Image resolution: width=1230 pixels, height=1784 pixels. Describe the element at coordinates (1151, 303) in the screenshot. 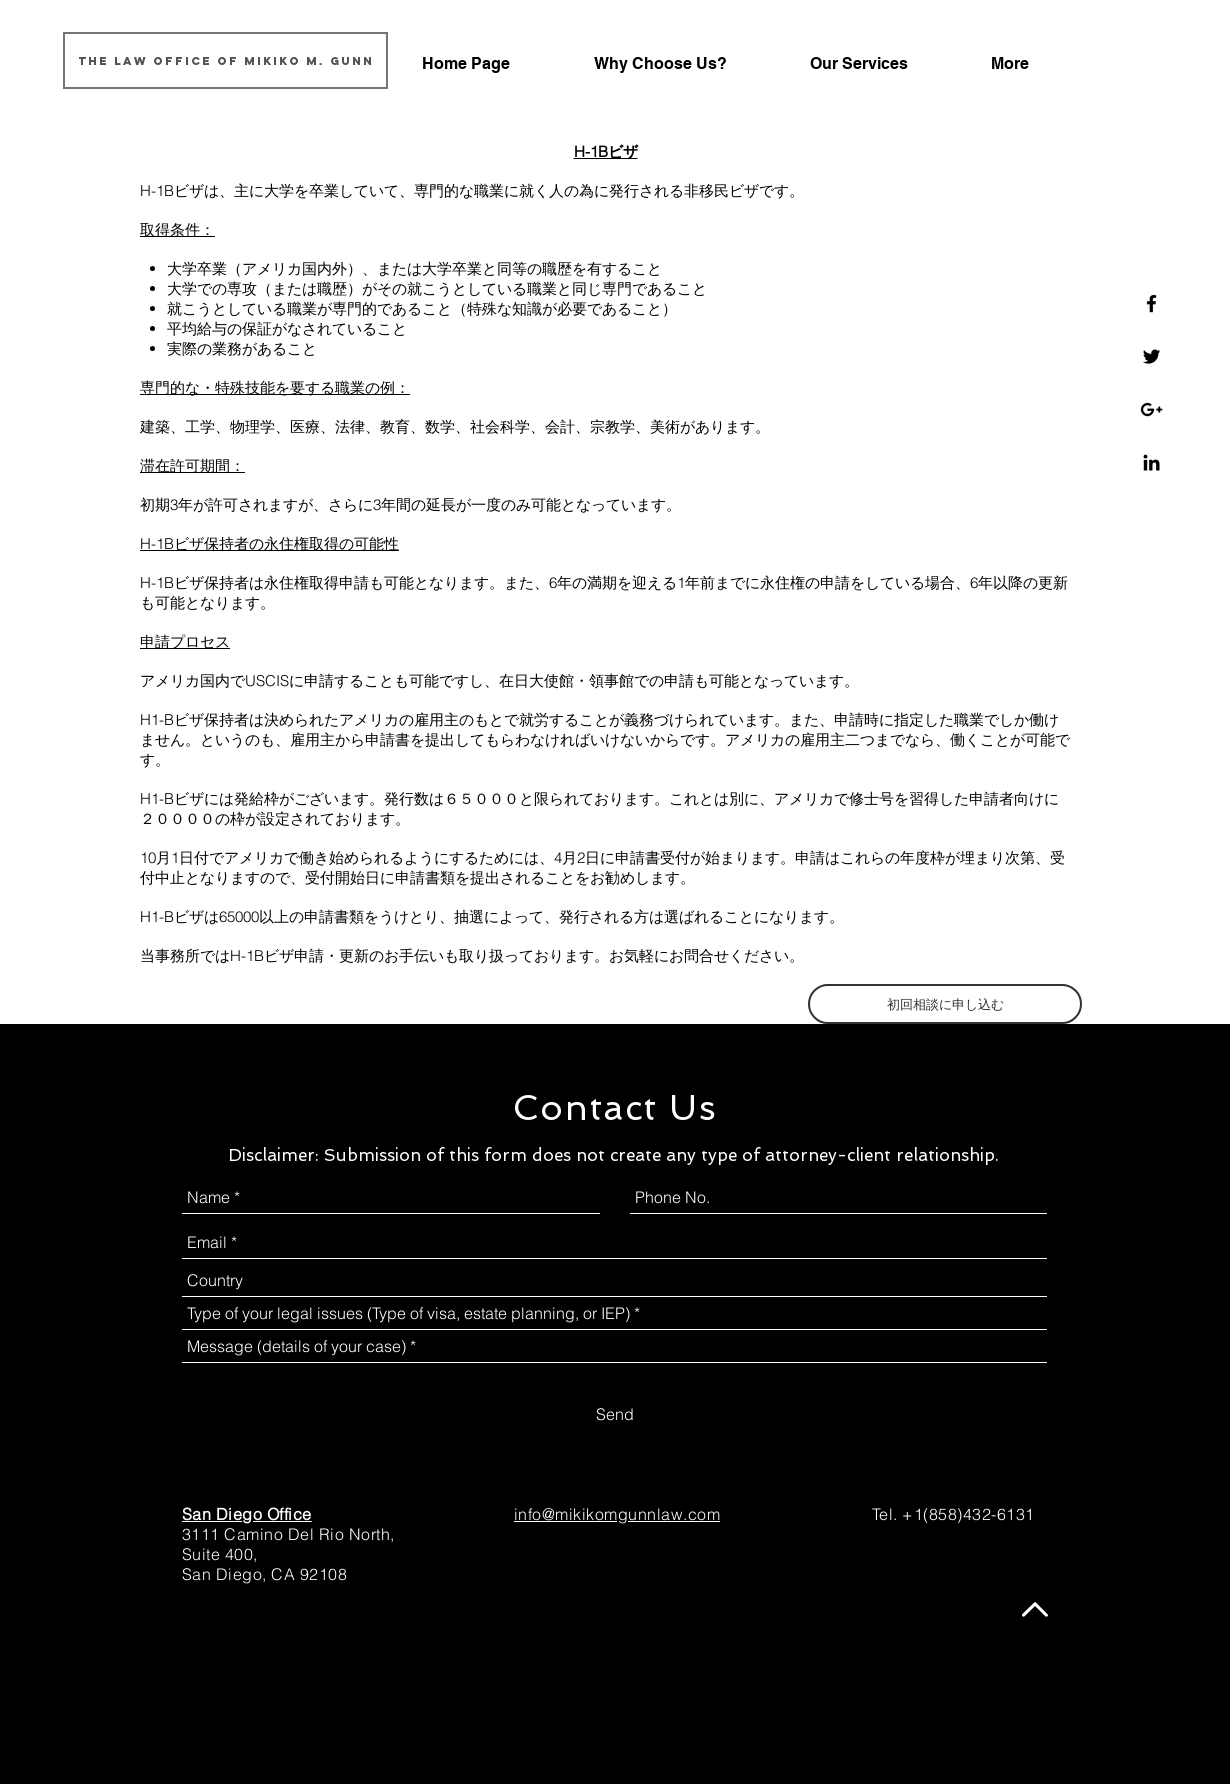

I see `[Law Office of Mikiko M. Gunn]` at that location.